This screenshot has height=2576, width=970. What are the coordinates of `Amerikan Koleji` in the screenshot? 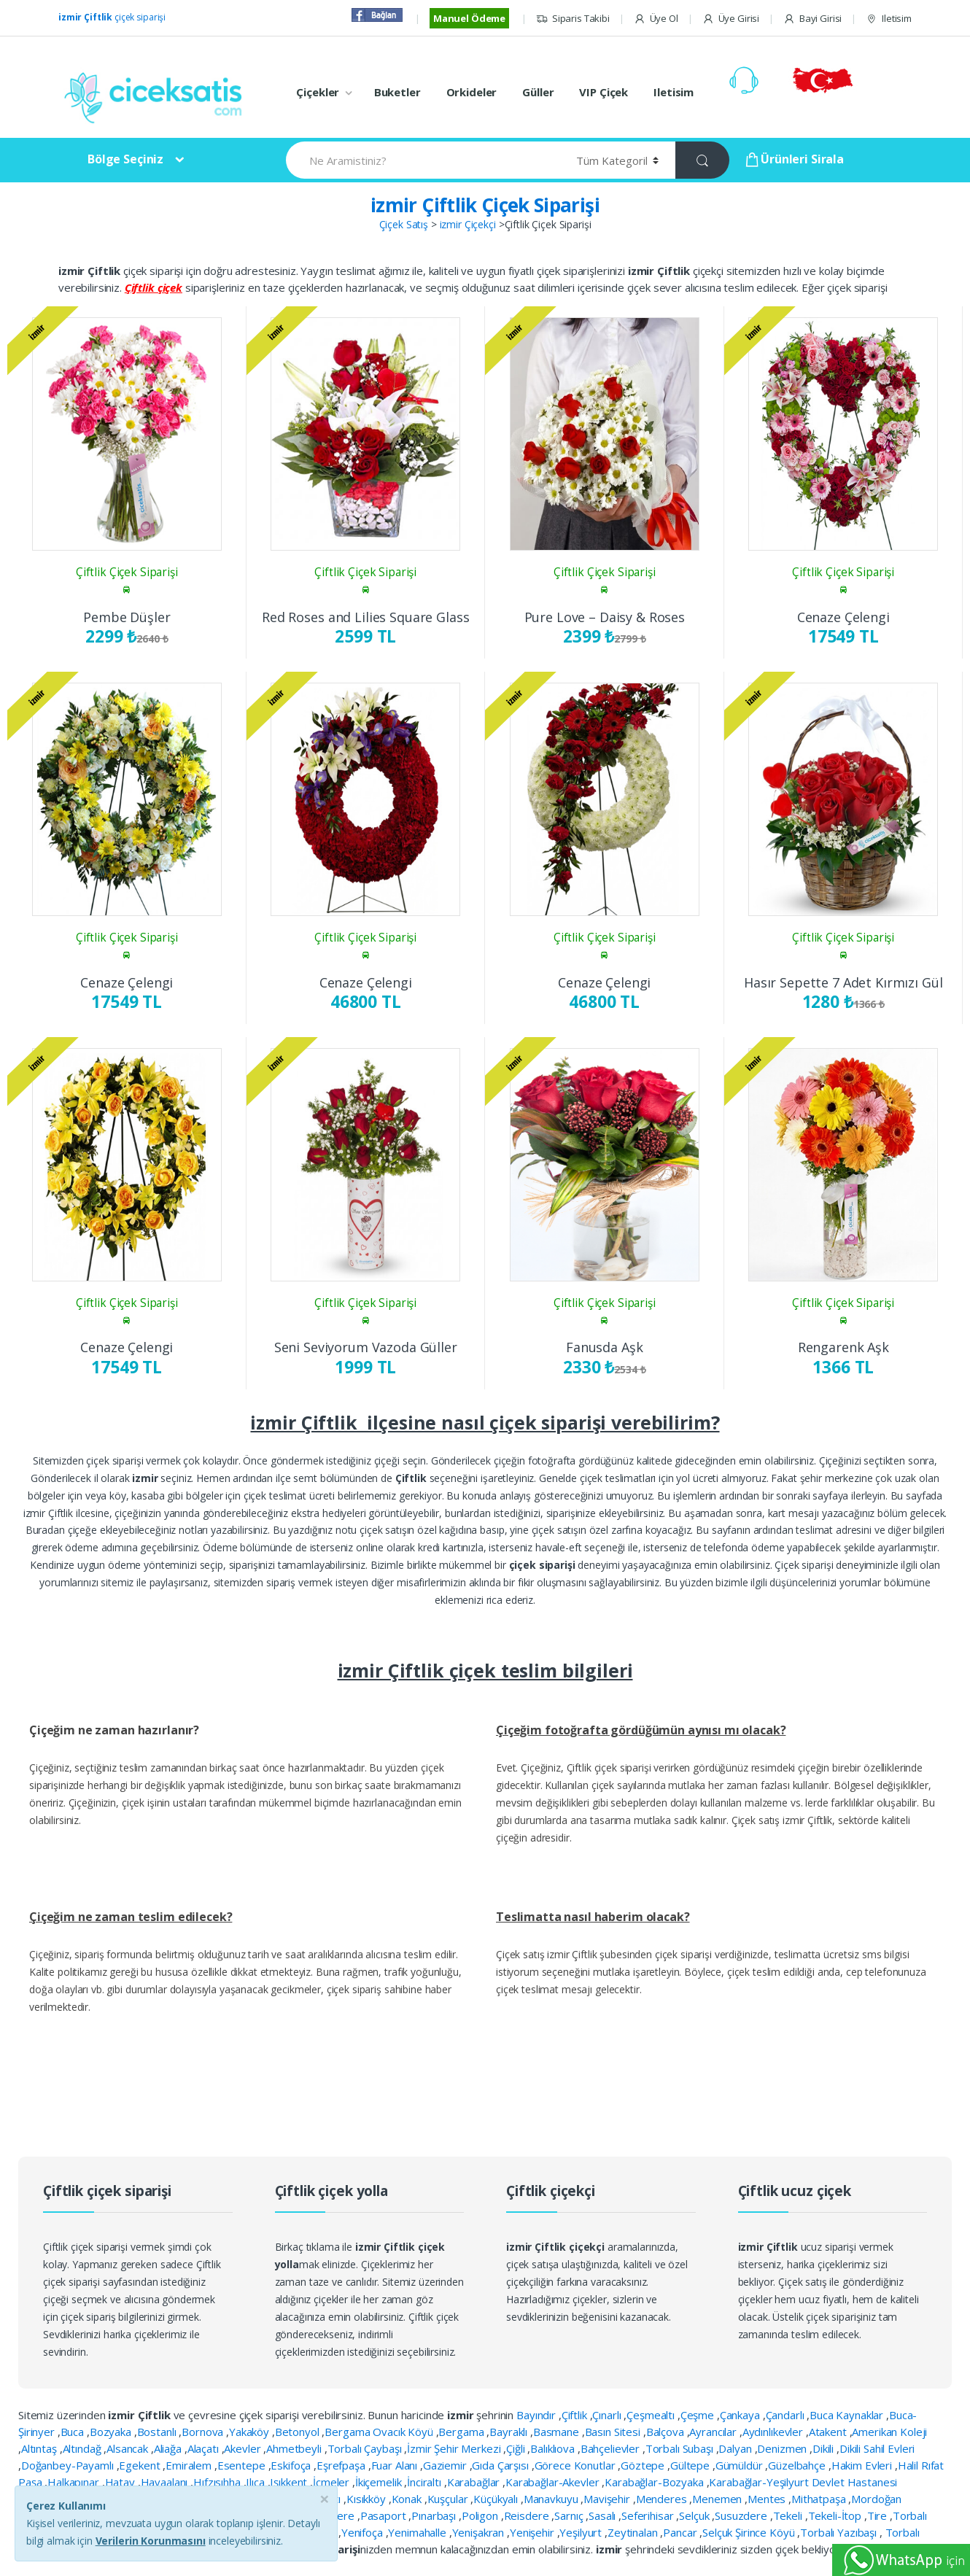 It's located at (889, 2431).